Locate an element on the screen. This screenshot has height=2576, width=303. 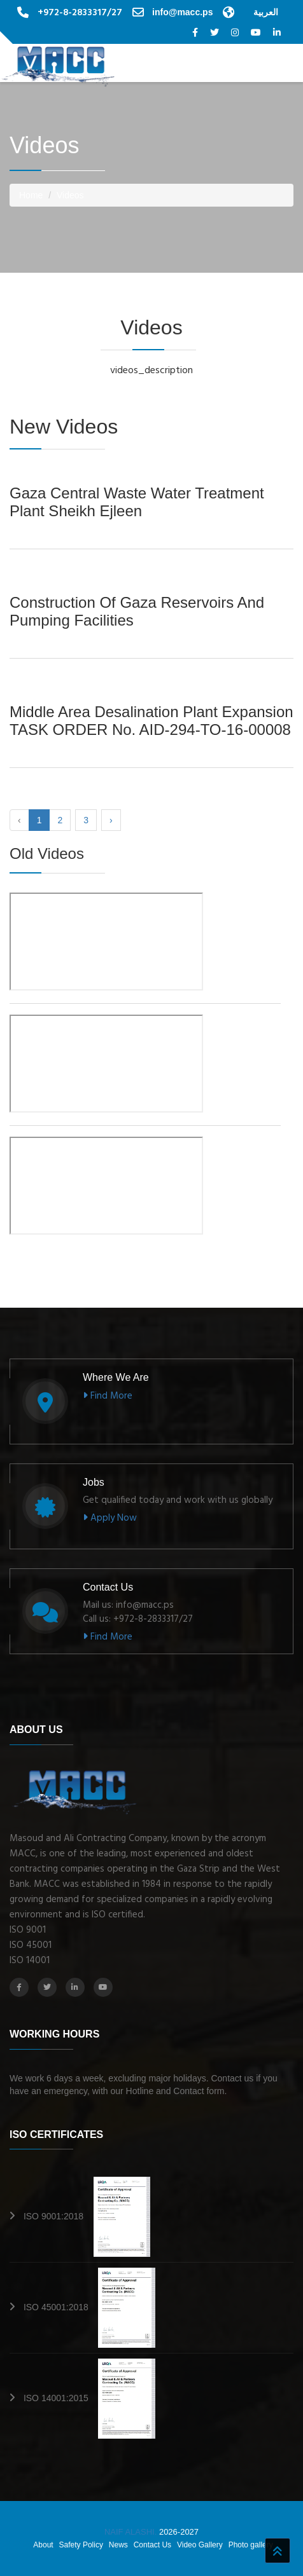
NAIF ALASHI. is located at coordinates (131, 2532).